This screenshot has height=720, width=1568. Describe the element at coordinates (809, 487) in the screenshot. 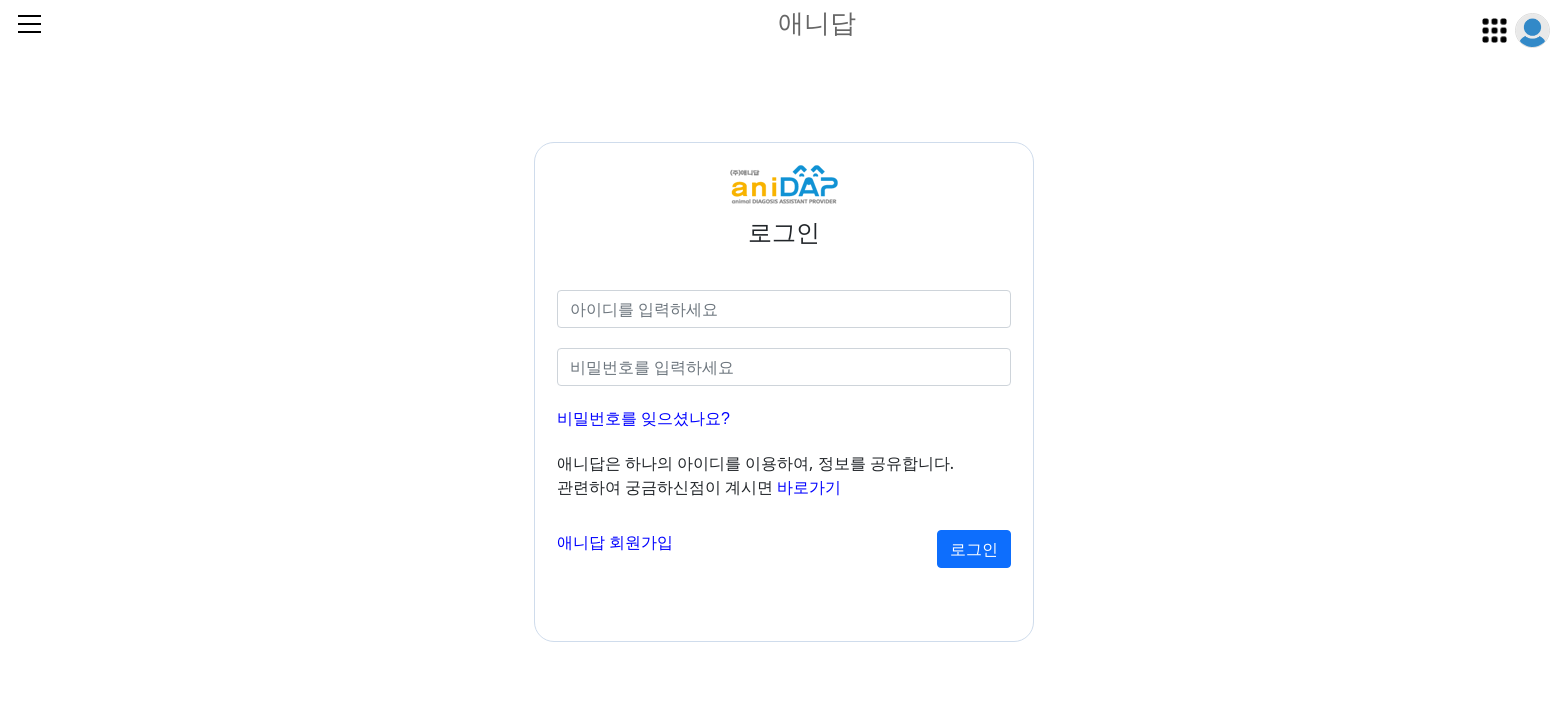

I see `바로가기` at that location.